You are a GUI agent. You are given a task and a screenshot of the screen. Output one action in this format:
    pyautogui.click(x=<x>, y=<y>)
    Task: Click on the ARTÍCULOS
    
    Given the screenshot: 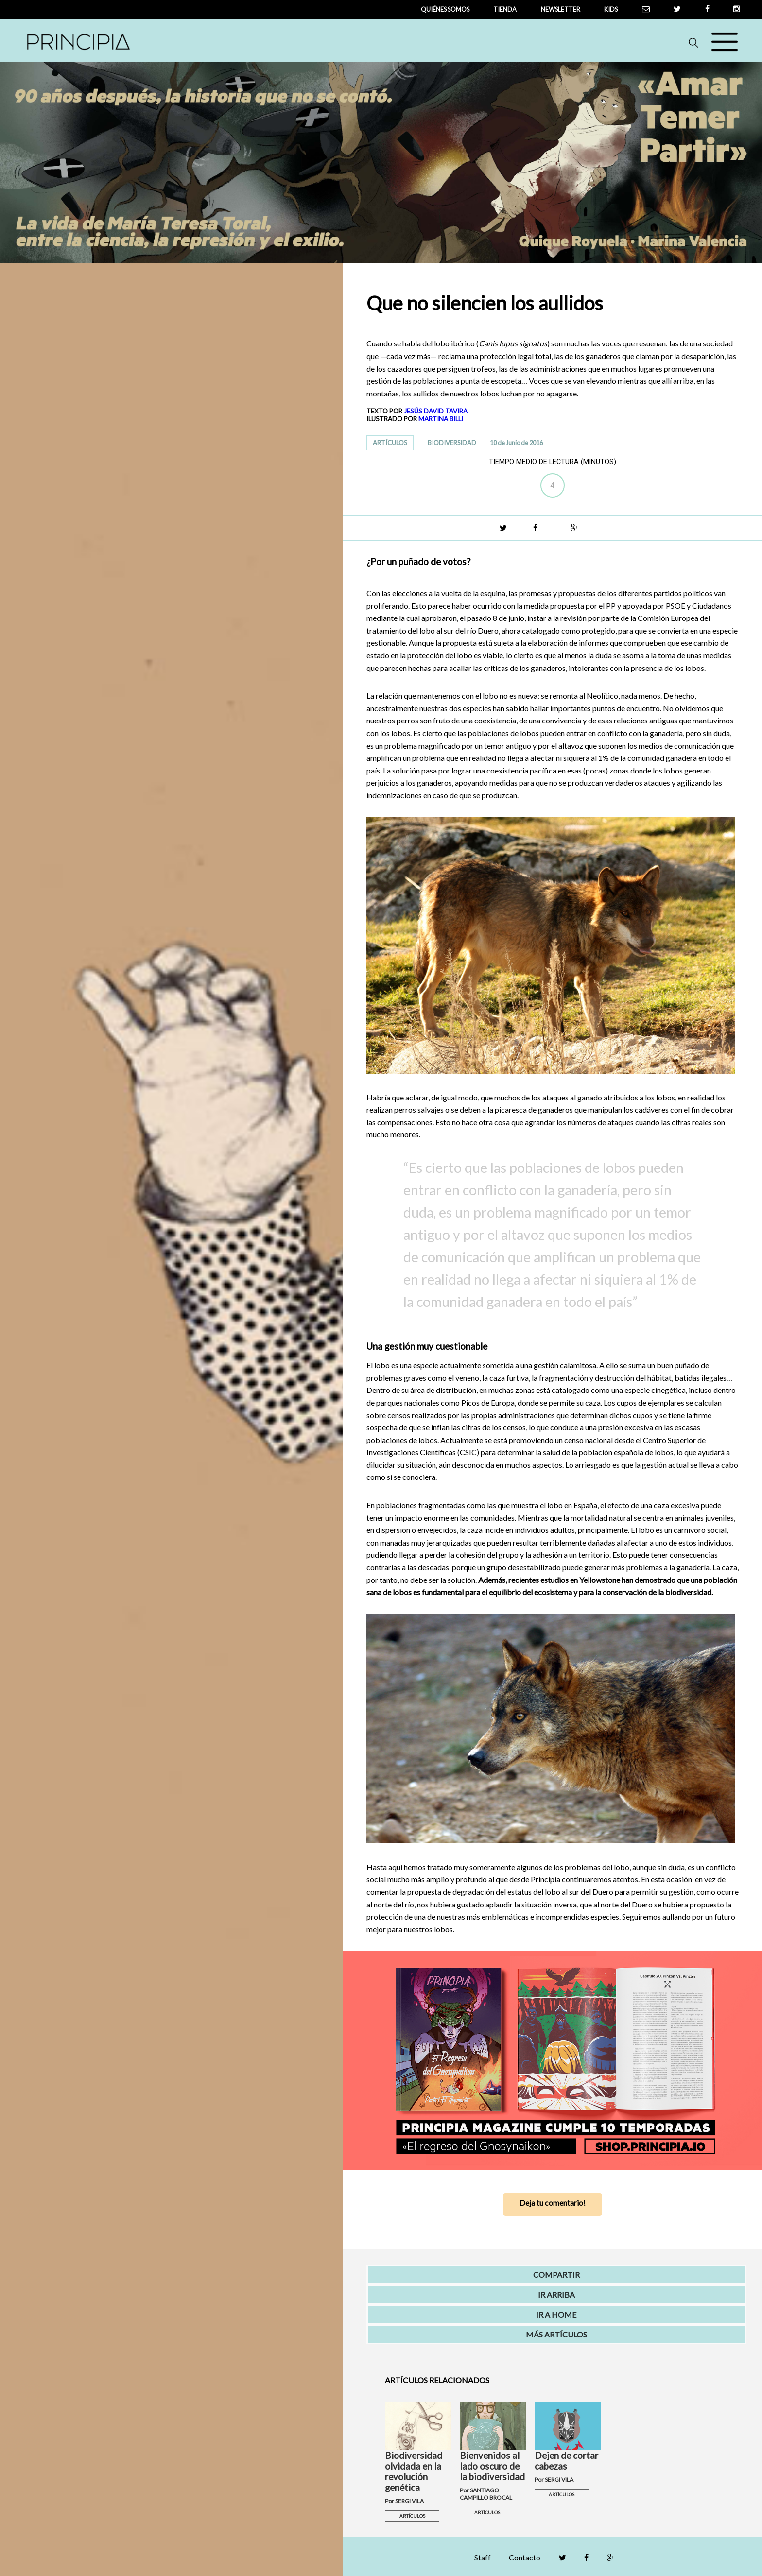 What is the action you would take?
    pyautogui.click(x=390, y=443)
    